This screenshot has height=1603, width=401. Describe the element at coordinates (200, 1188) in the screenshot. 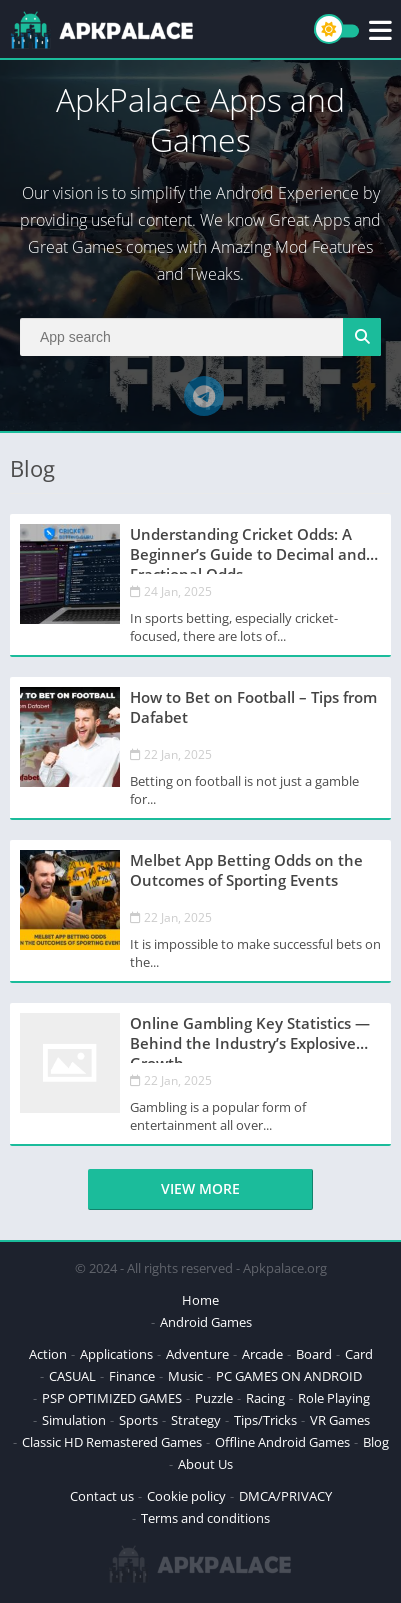

I see `View more` at that location.